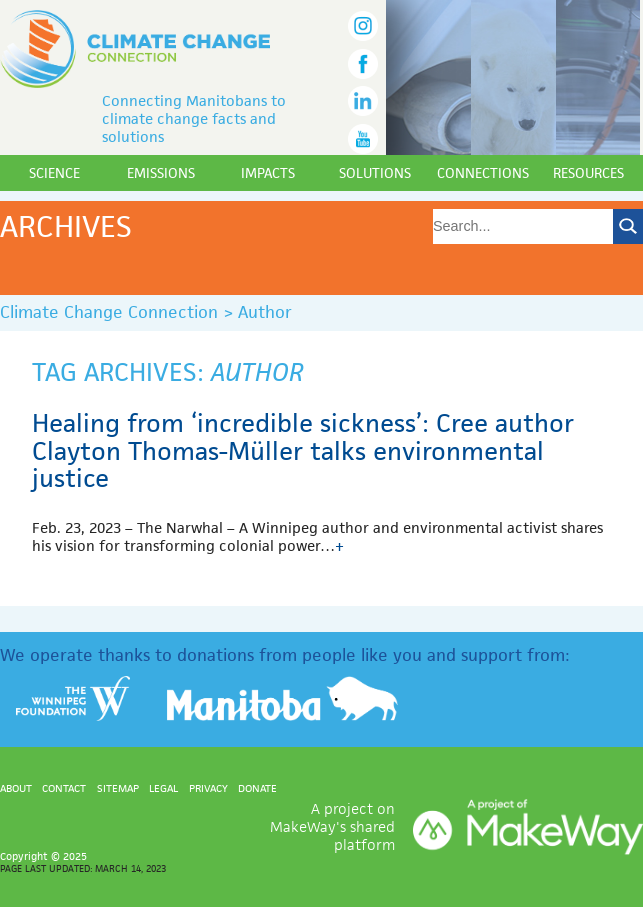 The width and height of the screenshot is (643, 907). I want to click on Contact, so click(64, 788).